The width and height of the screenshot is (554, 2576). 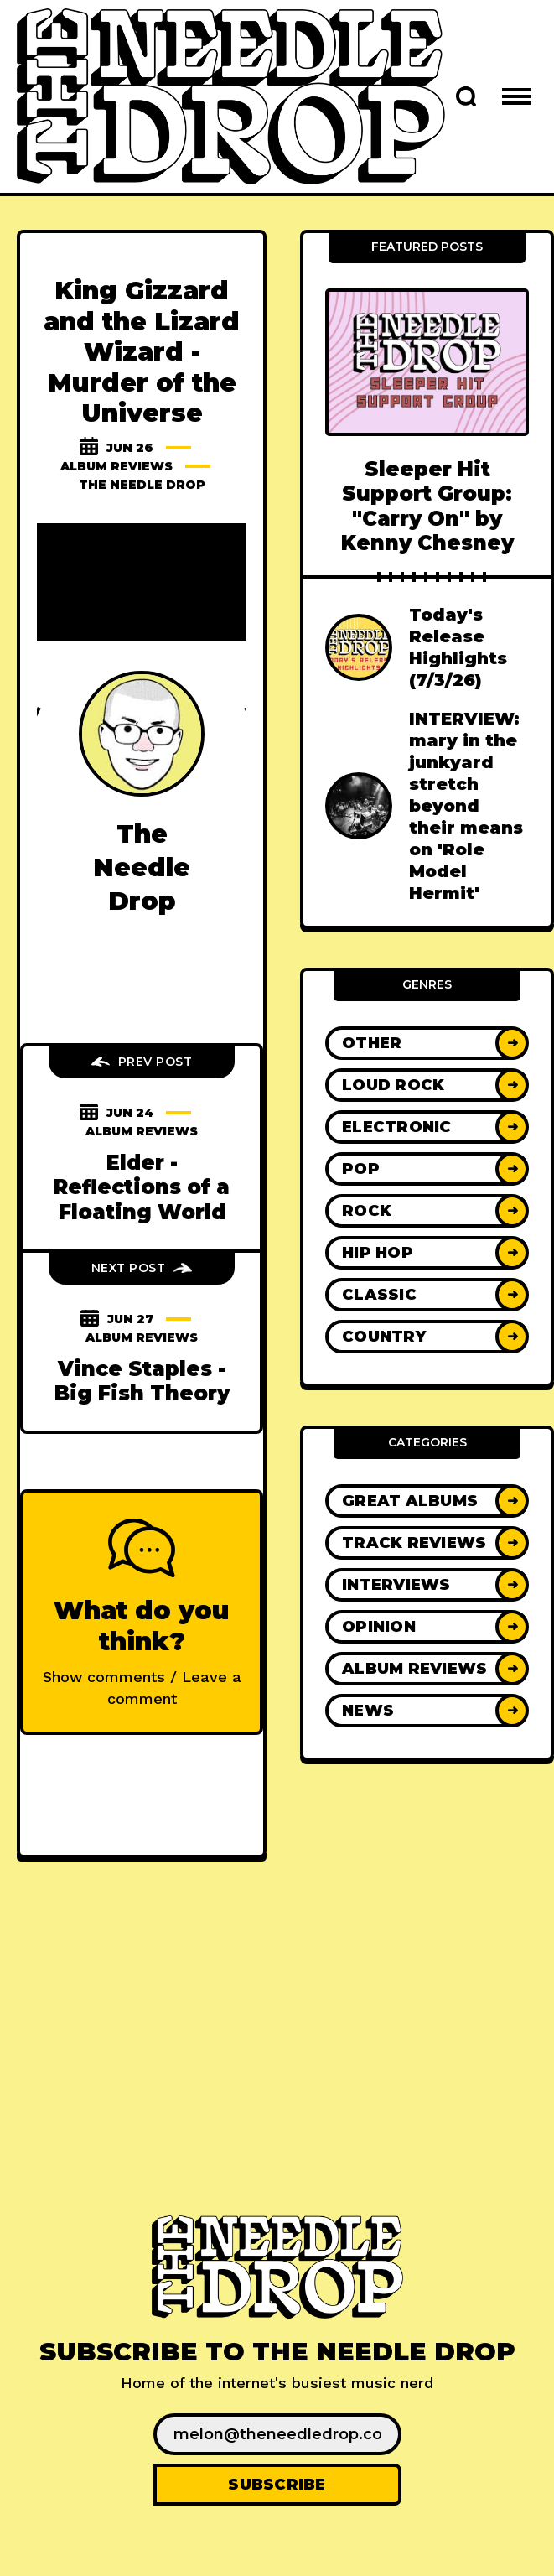 I want to click on Album Reviews, so click(x=116, y=466).